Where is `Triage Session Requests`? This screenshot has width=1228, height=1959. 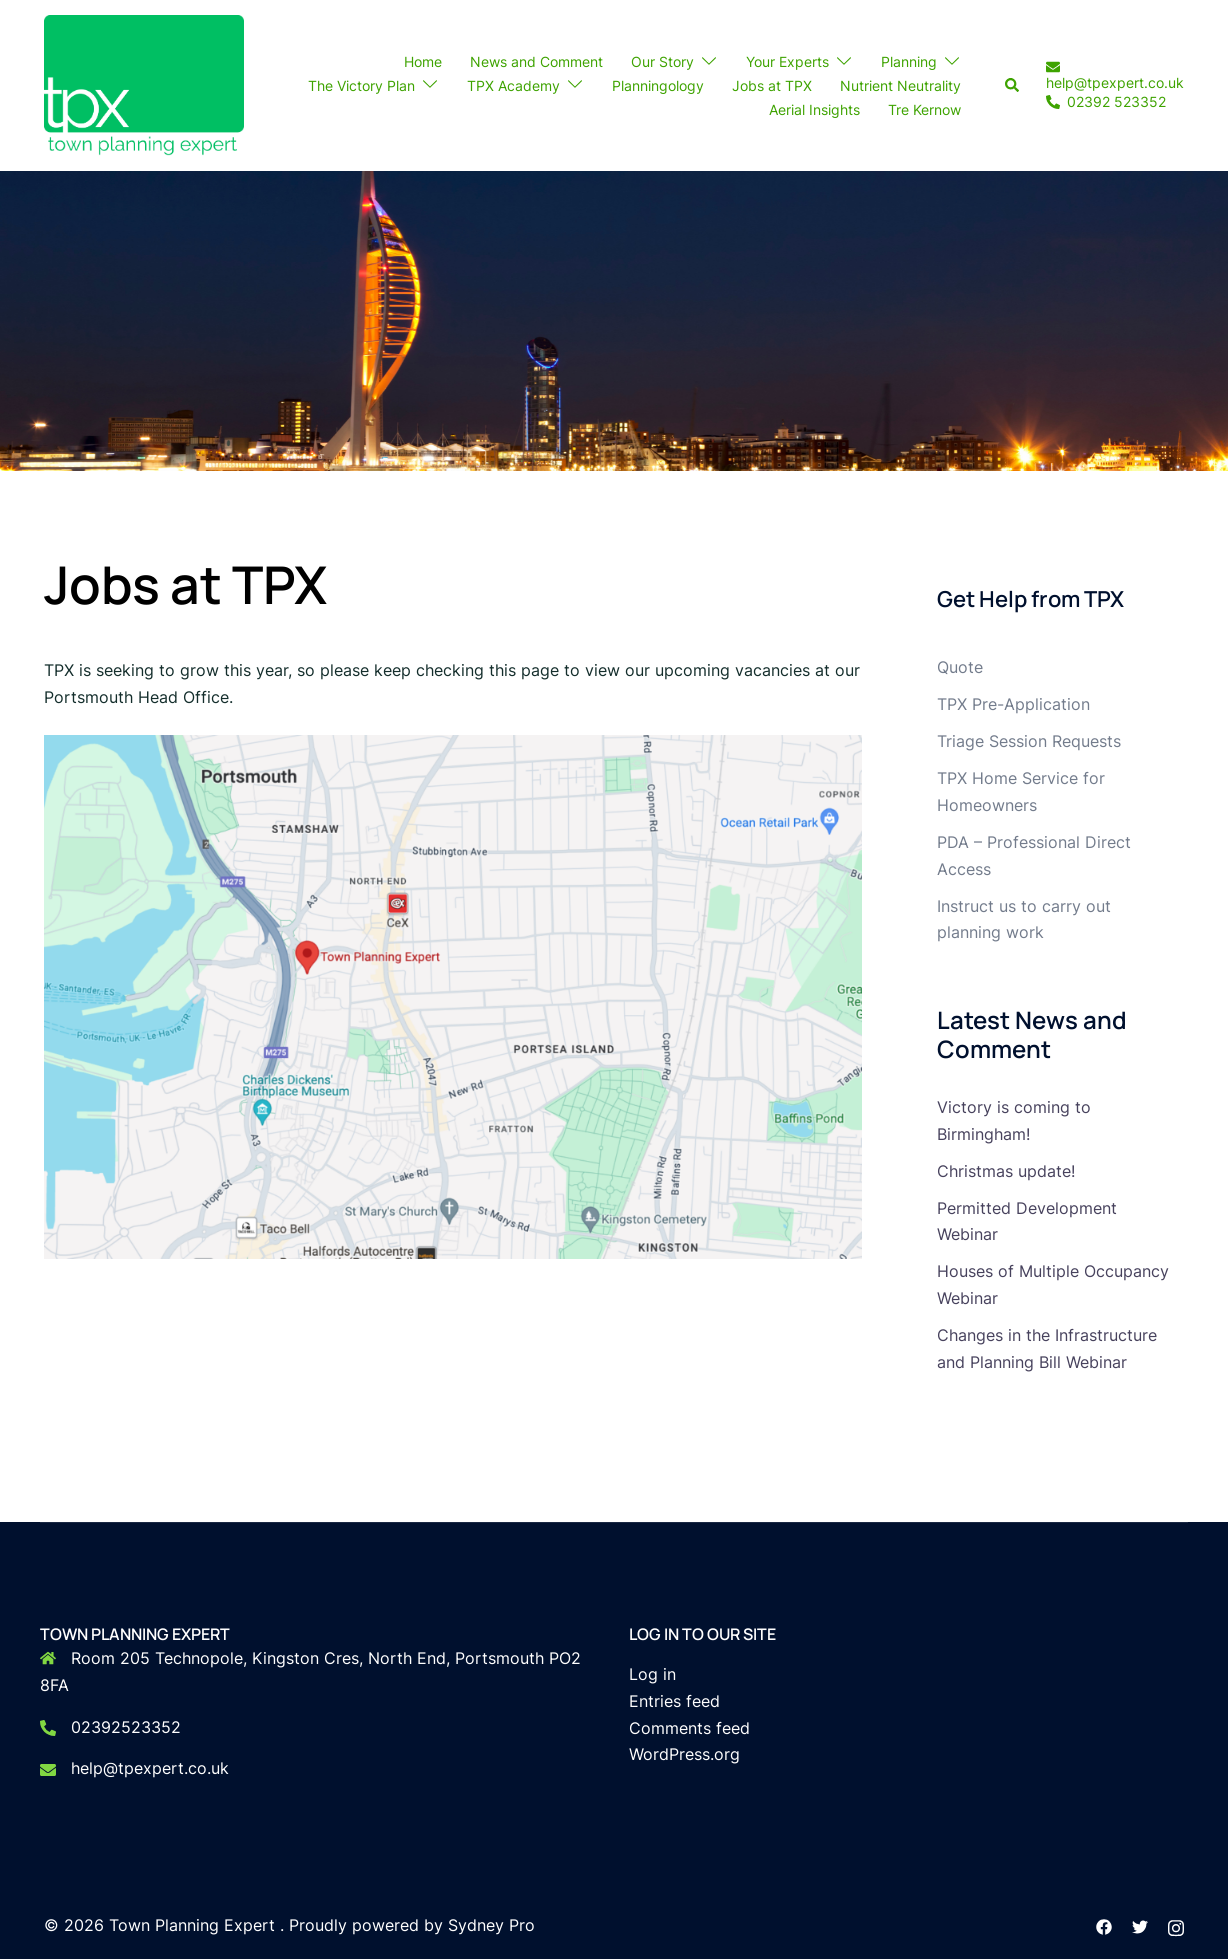 Triage Session Requests is located at coordinates (1029, 741).